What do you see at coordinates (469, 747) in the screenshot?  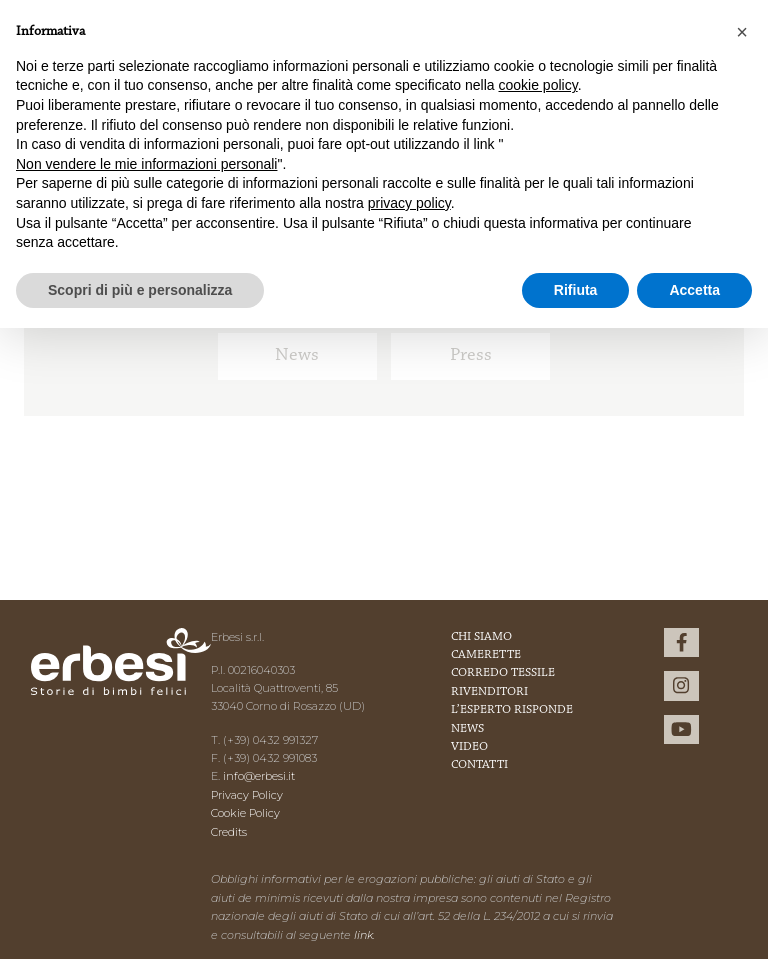 I see `Video` at bounding box center [469, 747].